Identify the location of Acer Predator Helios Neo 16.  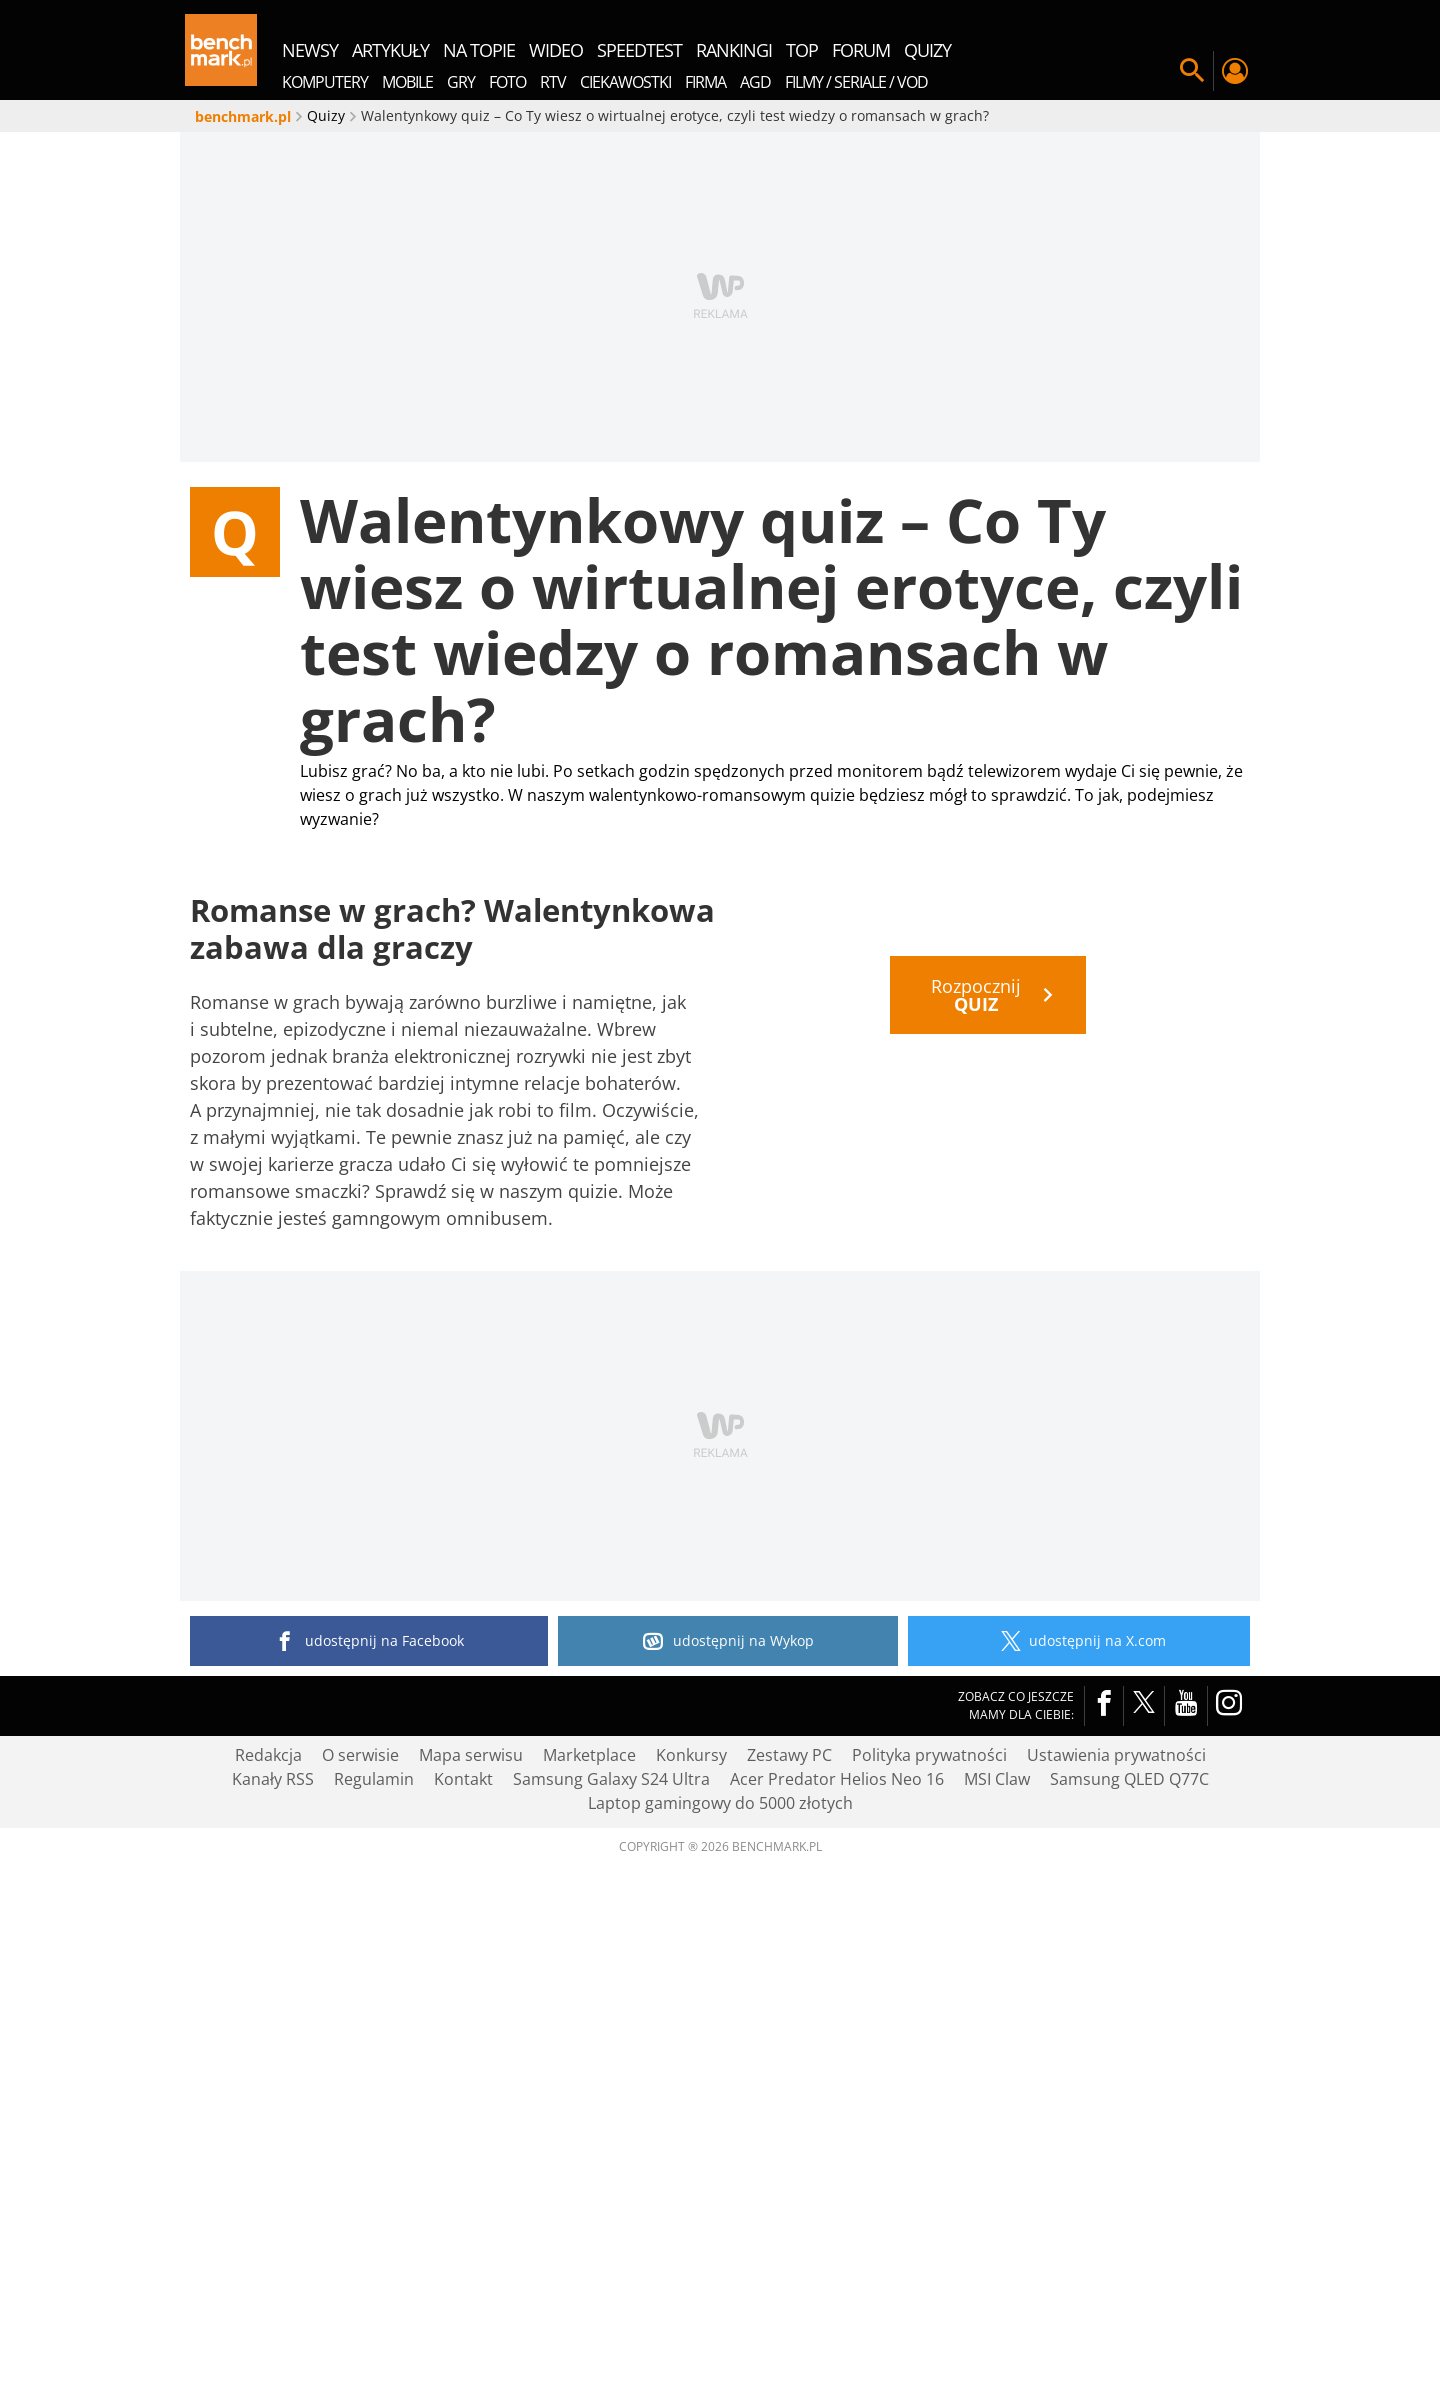
(837, 2306).